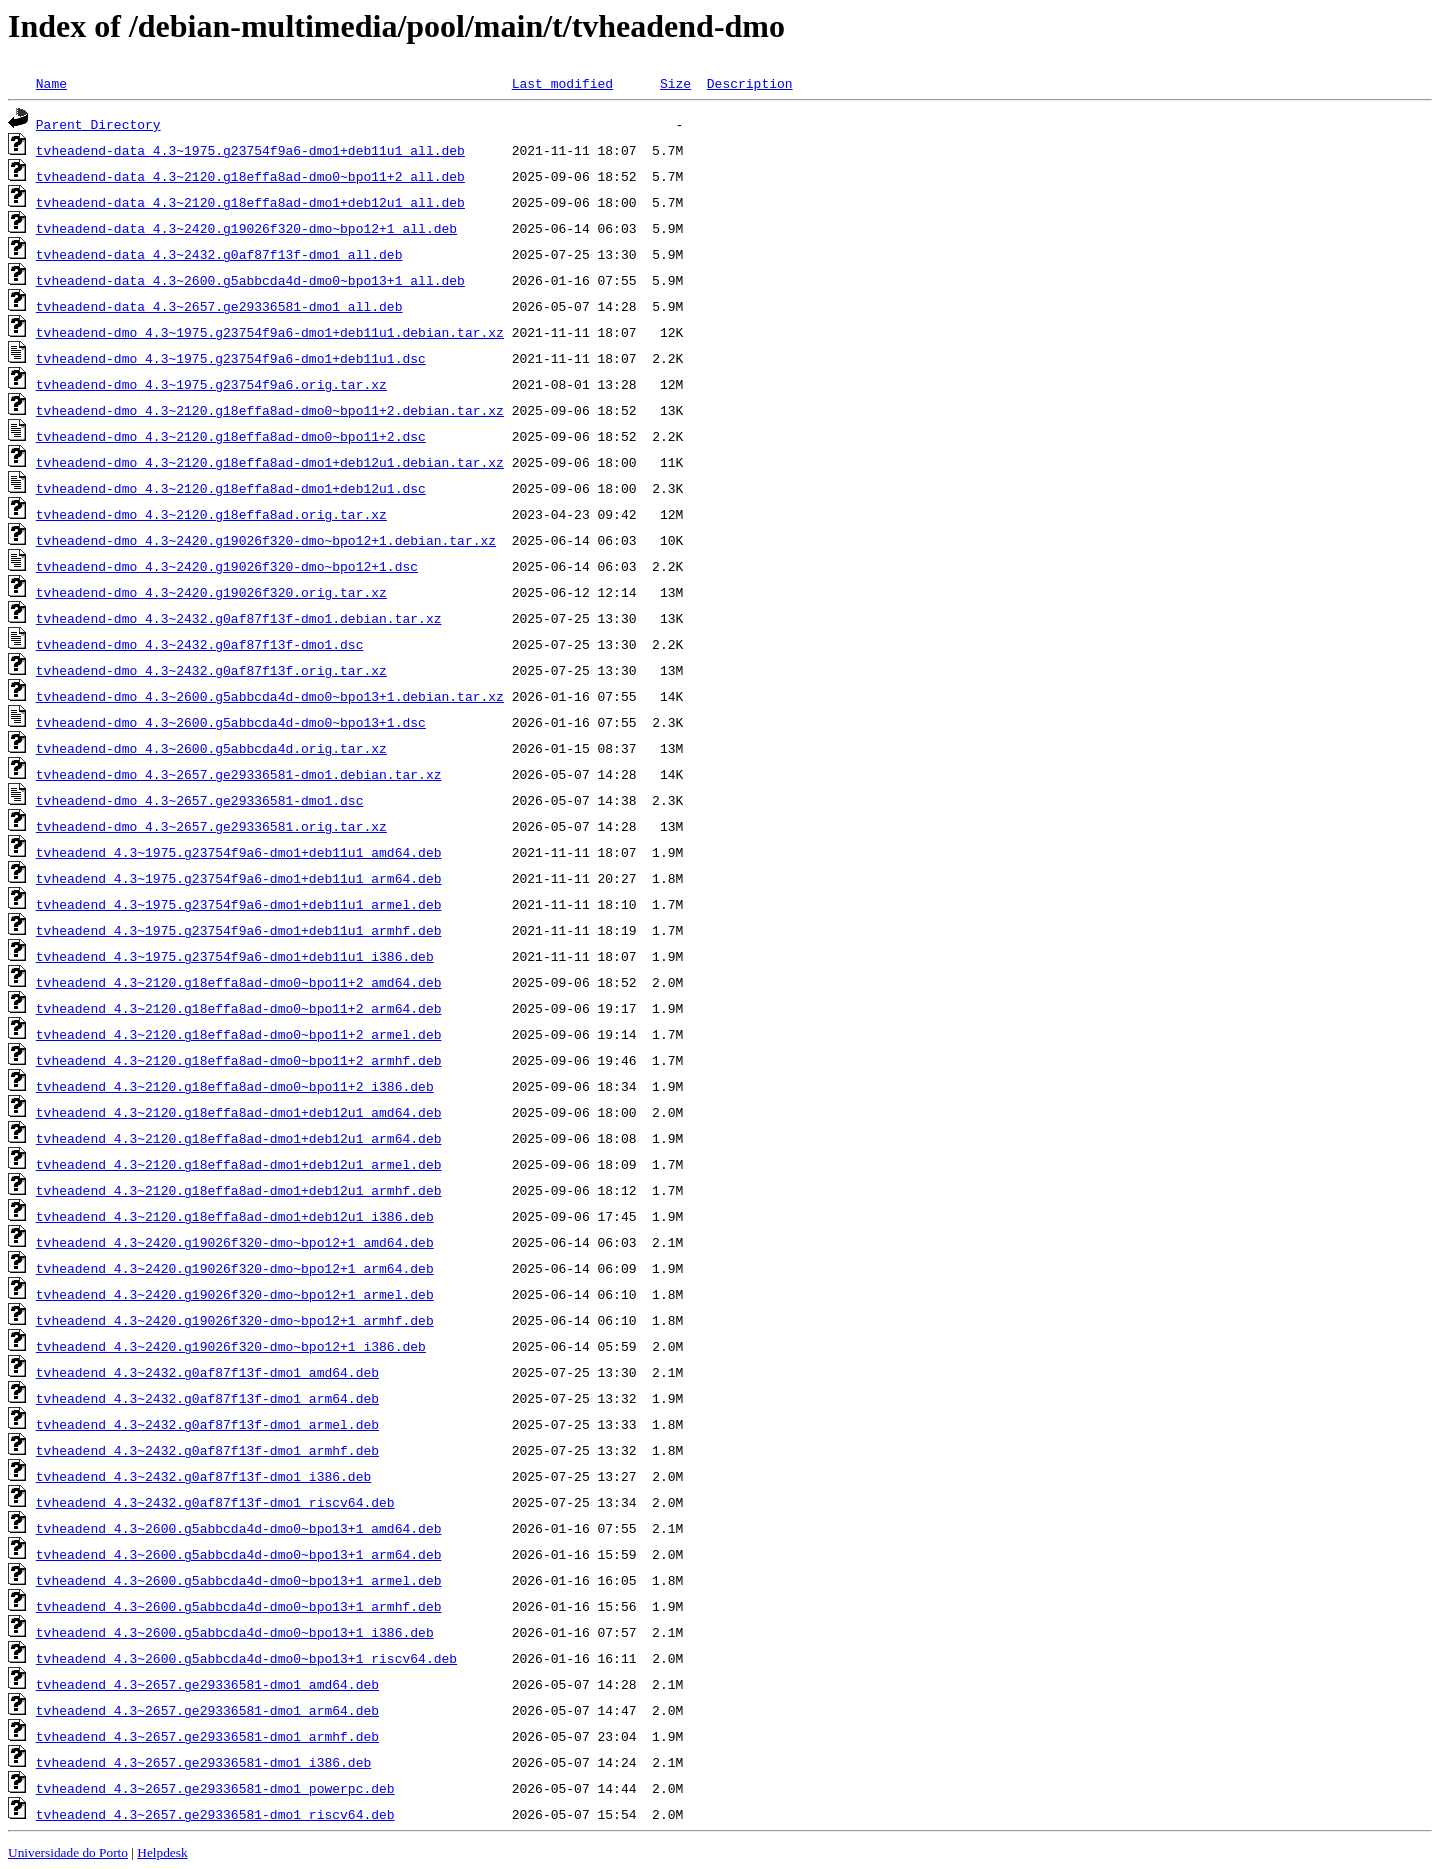 This screenshot has width=1440, height=1869. Describe the element at coordinates (239, 1060) in the screenshot. I see `tvheadend_4.3~2120.g18effa8ad-dmo0~bpo11+2_armhf.deb` at that location.